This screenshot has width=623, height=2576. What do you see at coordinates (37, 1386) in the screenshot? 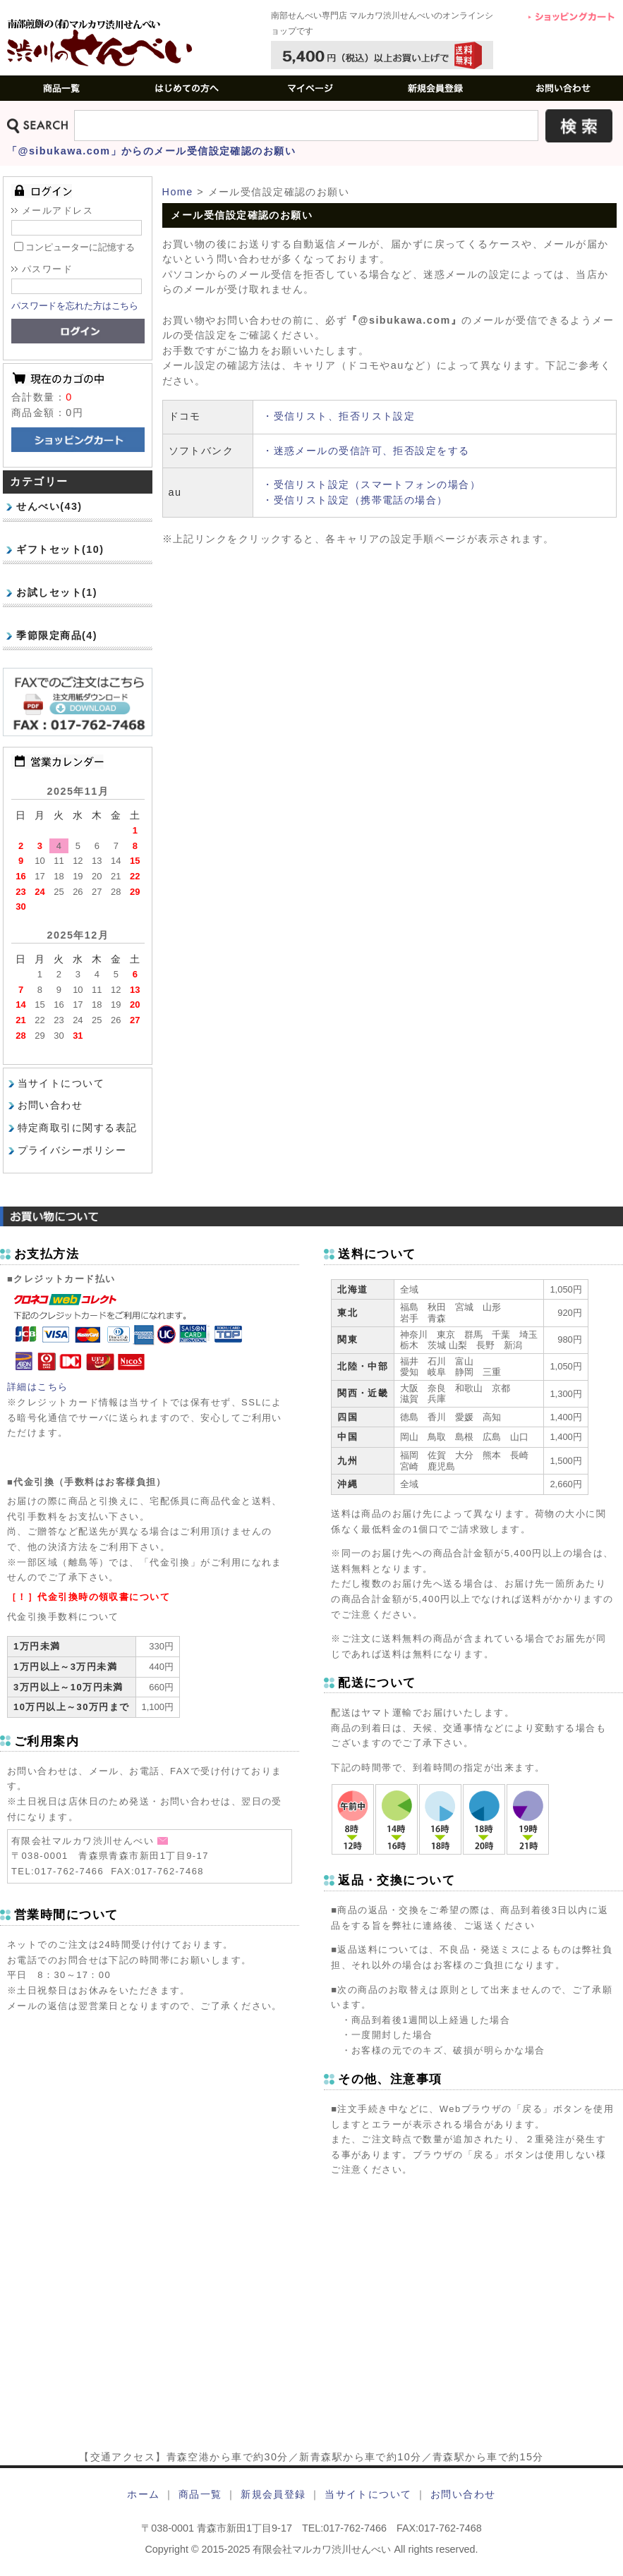
I see `詳細はこちら` at bounding box center [37, 1386].